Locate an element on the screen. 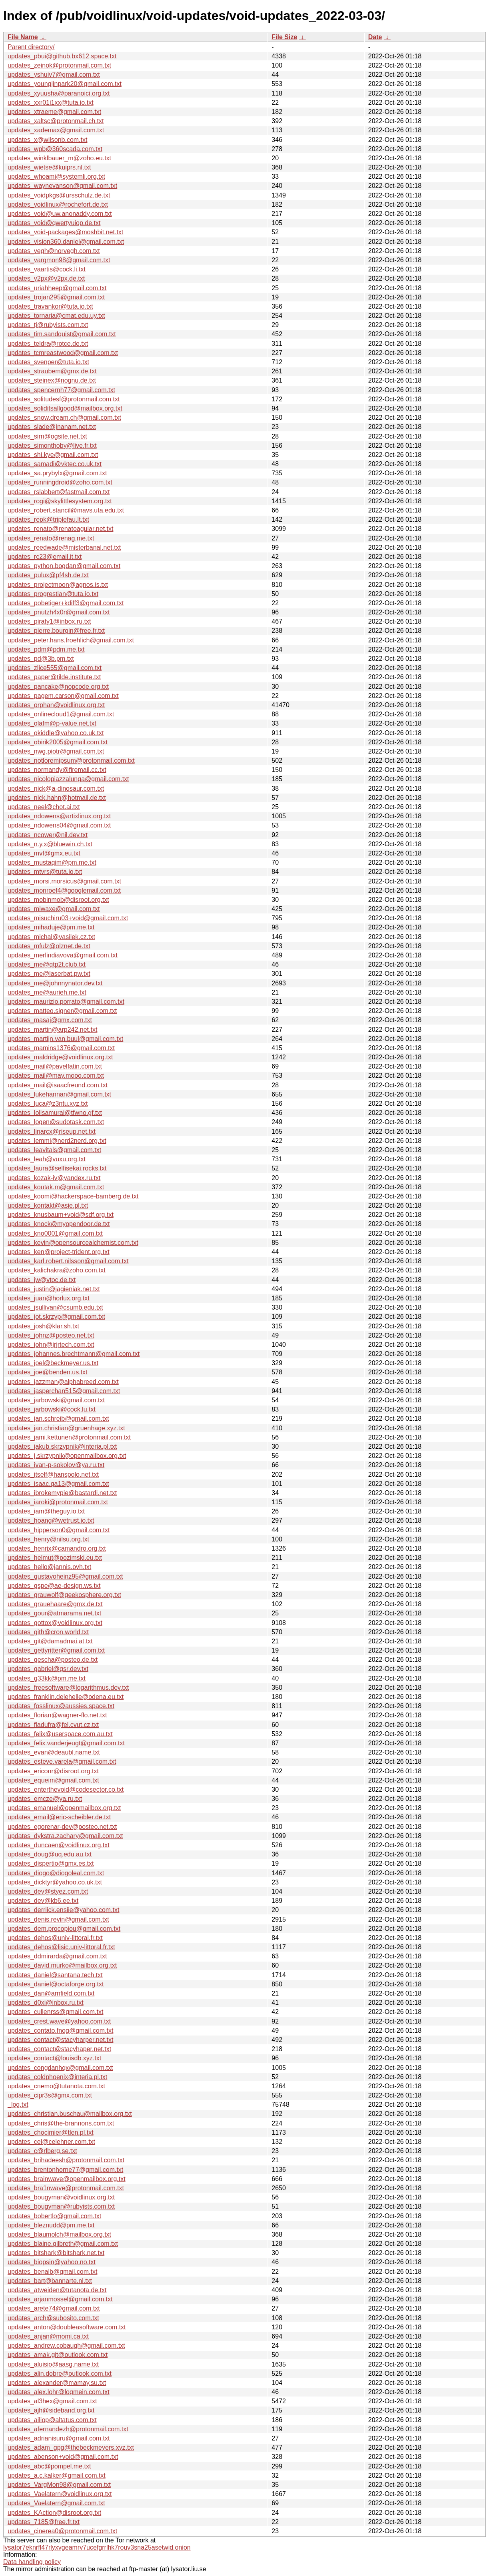 This screenshot has width=489, height=2576. updates_kno0001@gmail.com.txt is located at coordinates (55, 1233).